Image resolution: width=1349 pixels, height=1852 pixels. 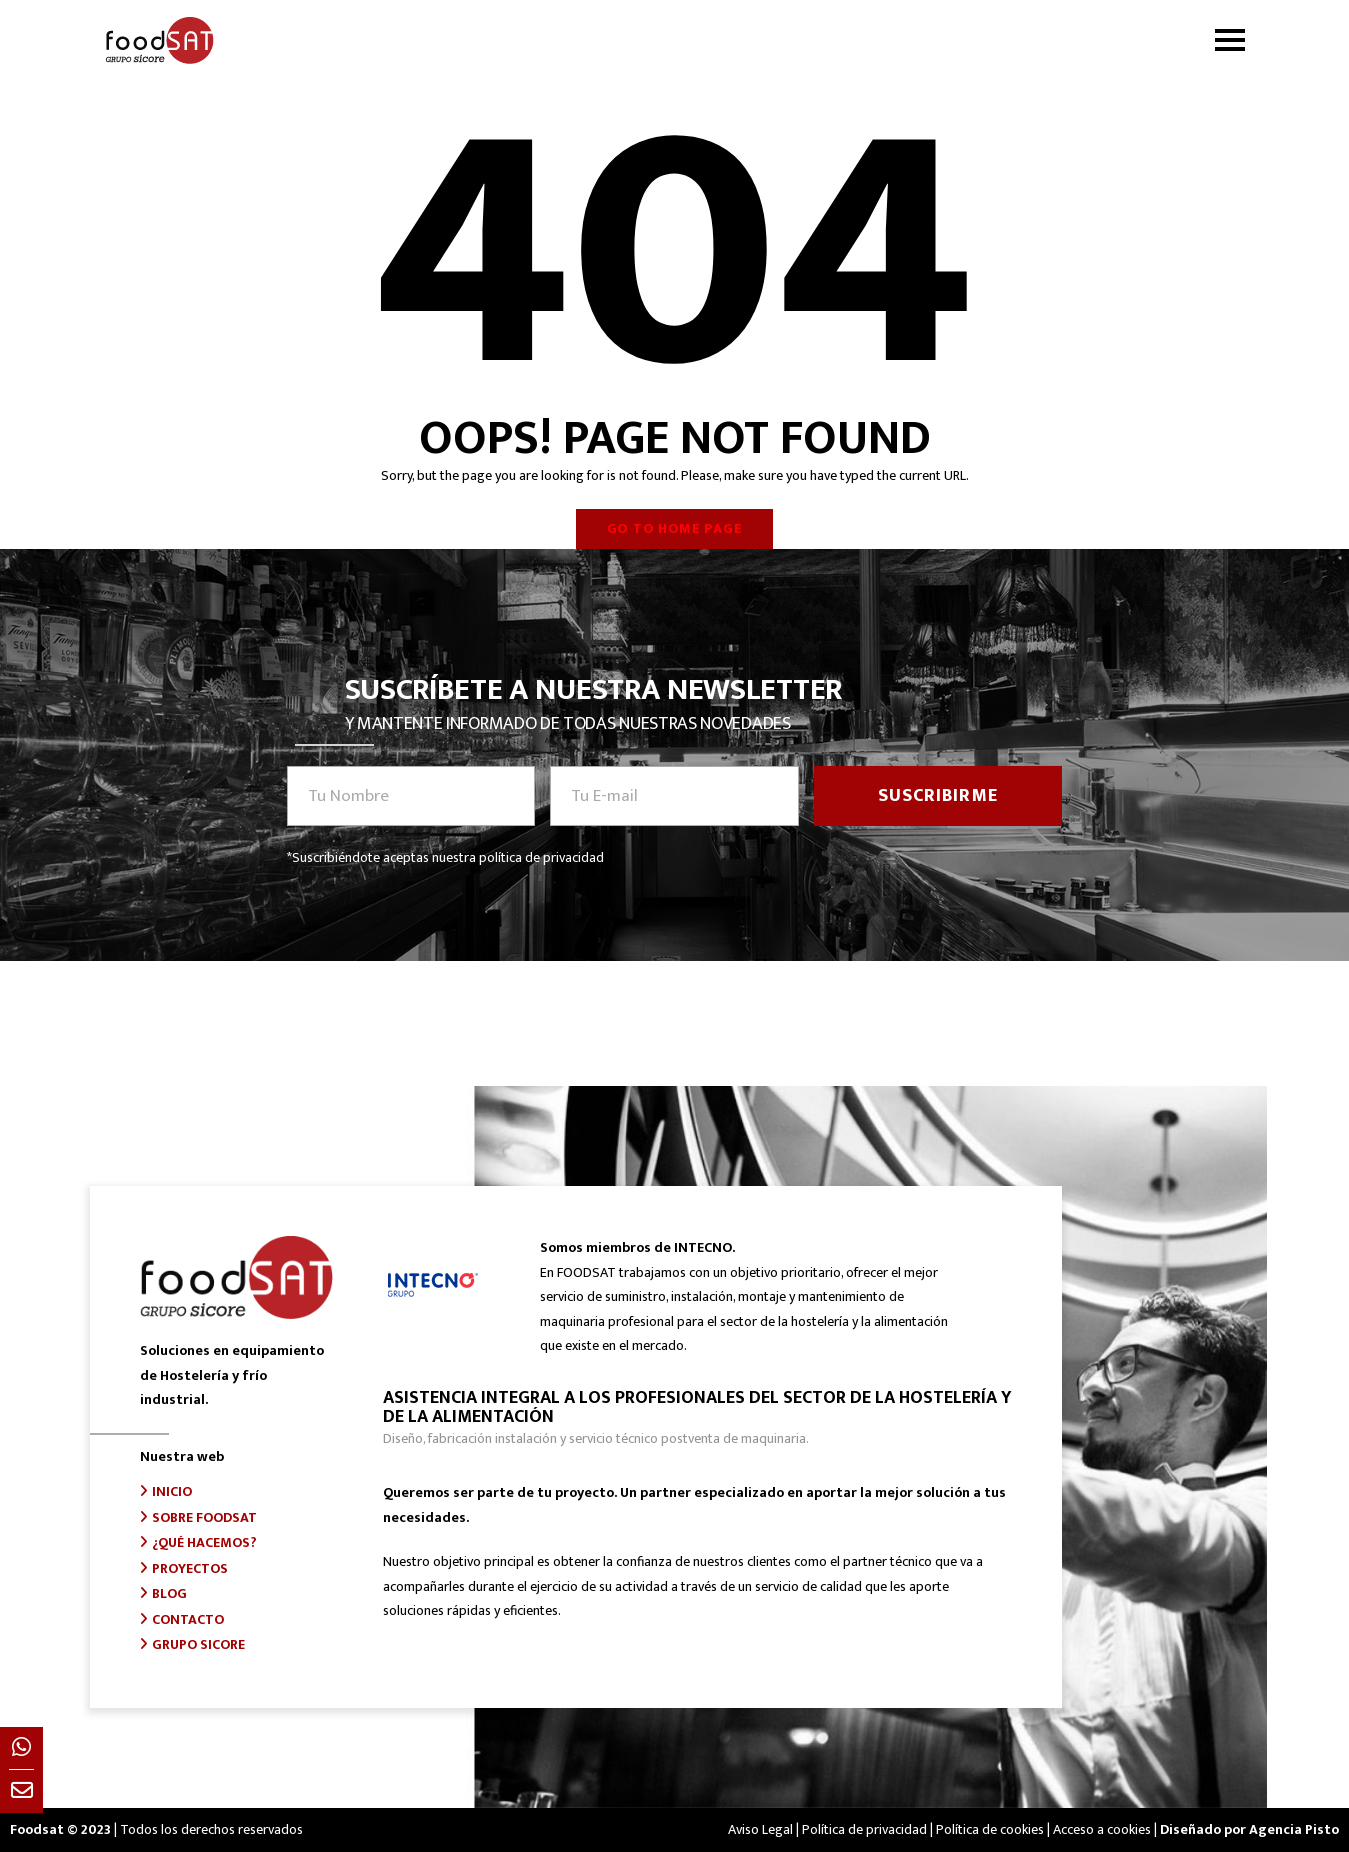 I want to click on Acceso a cookies [button], so click(x=1102, y=1829).